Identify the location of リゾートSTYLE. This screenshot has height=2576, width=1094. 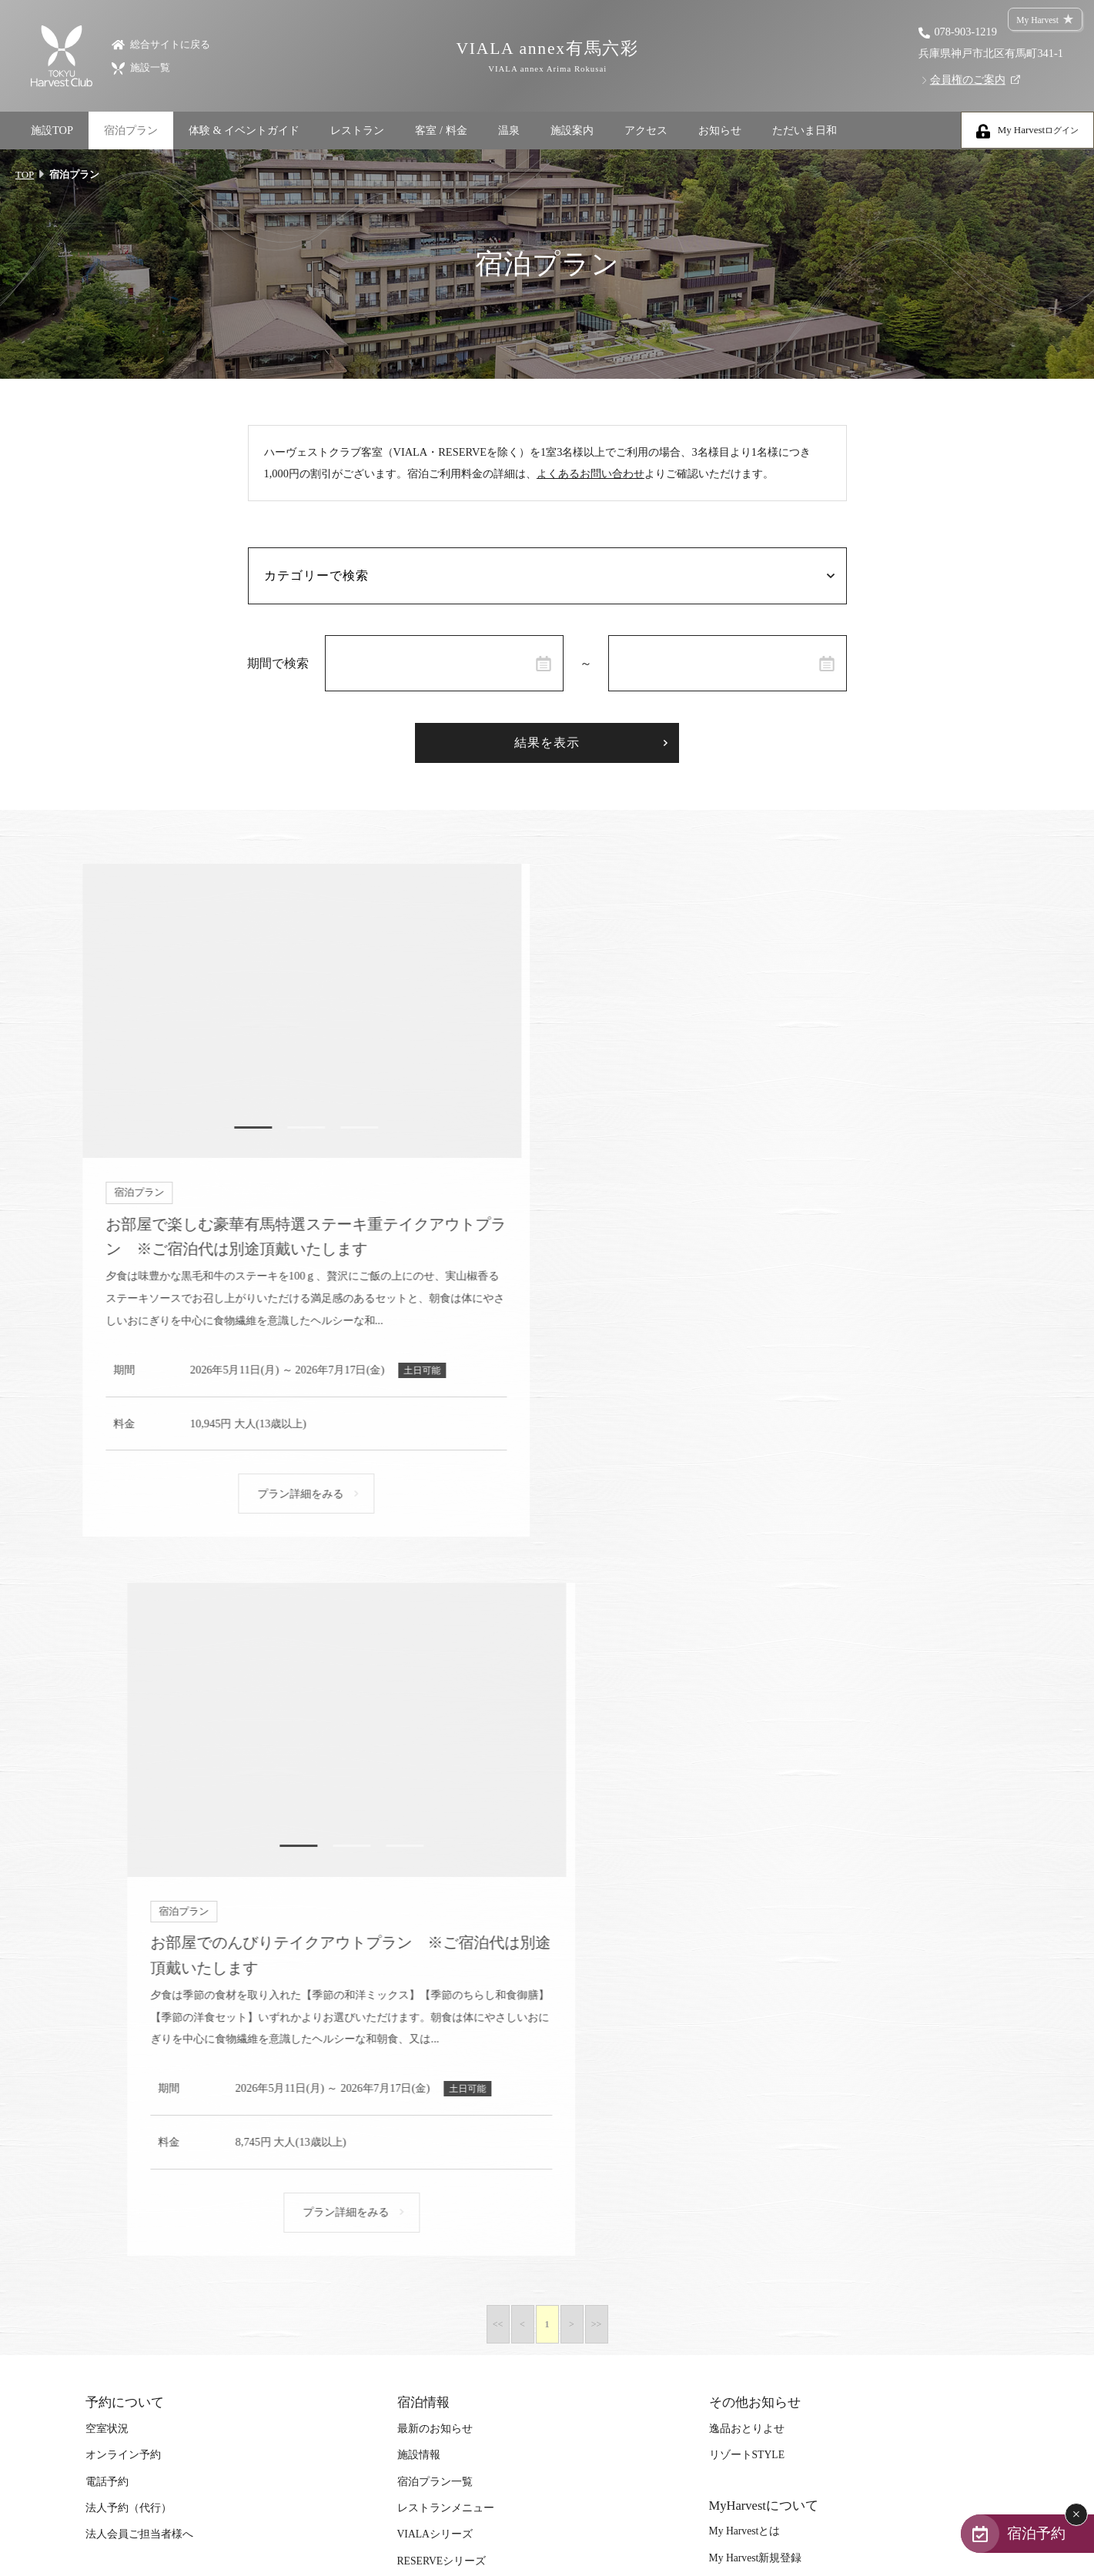
(747, 1739).